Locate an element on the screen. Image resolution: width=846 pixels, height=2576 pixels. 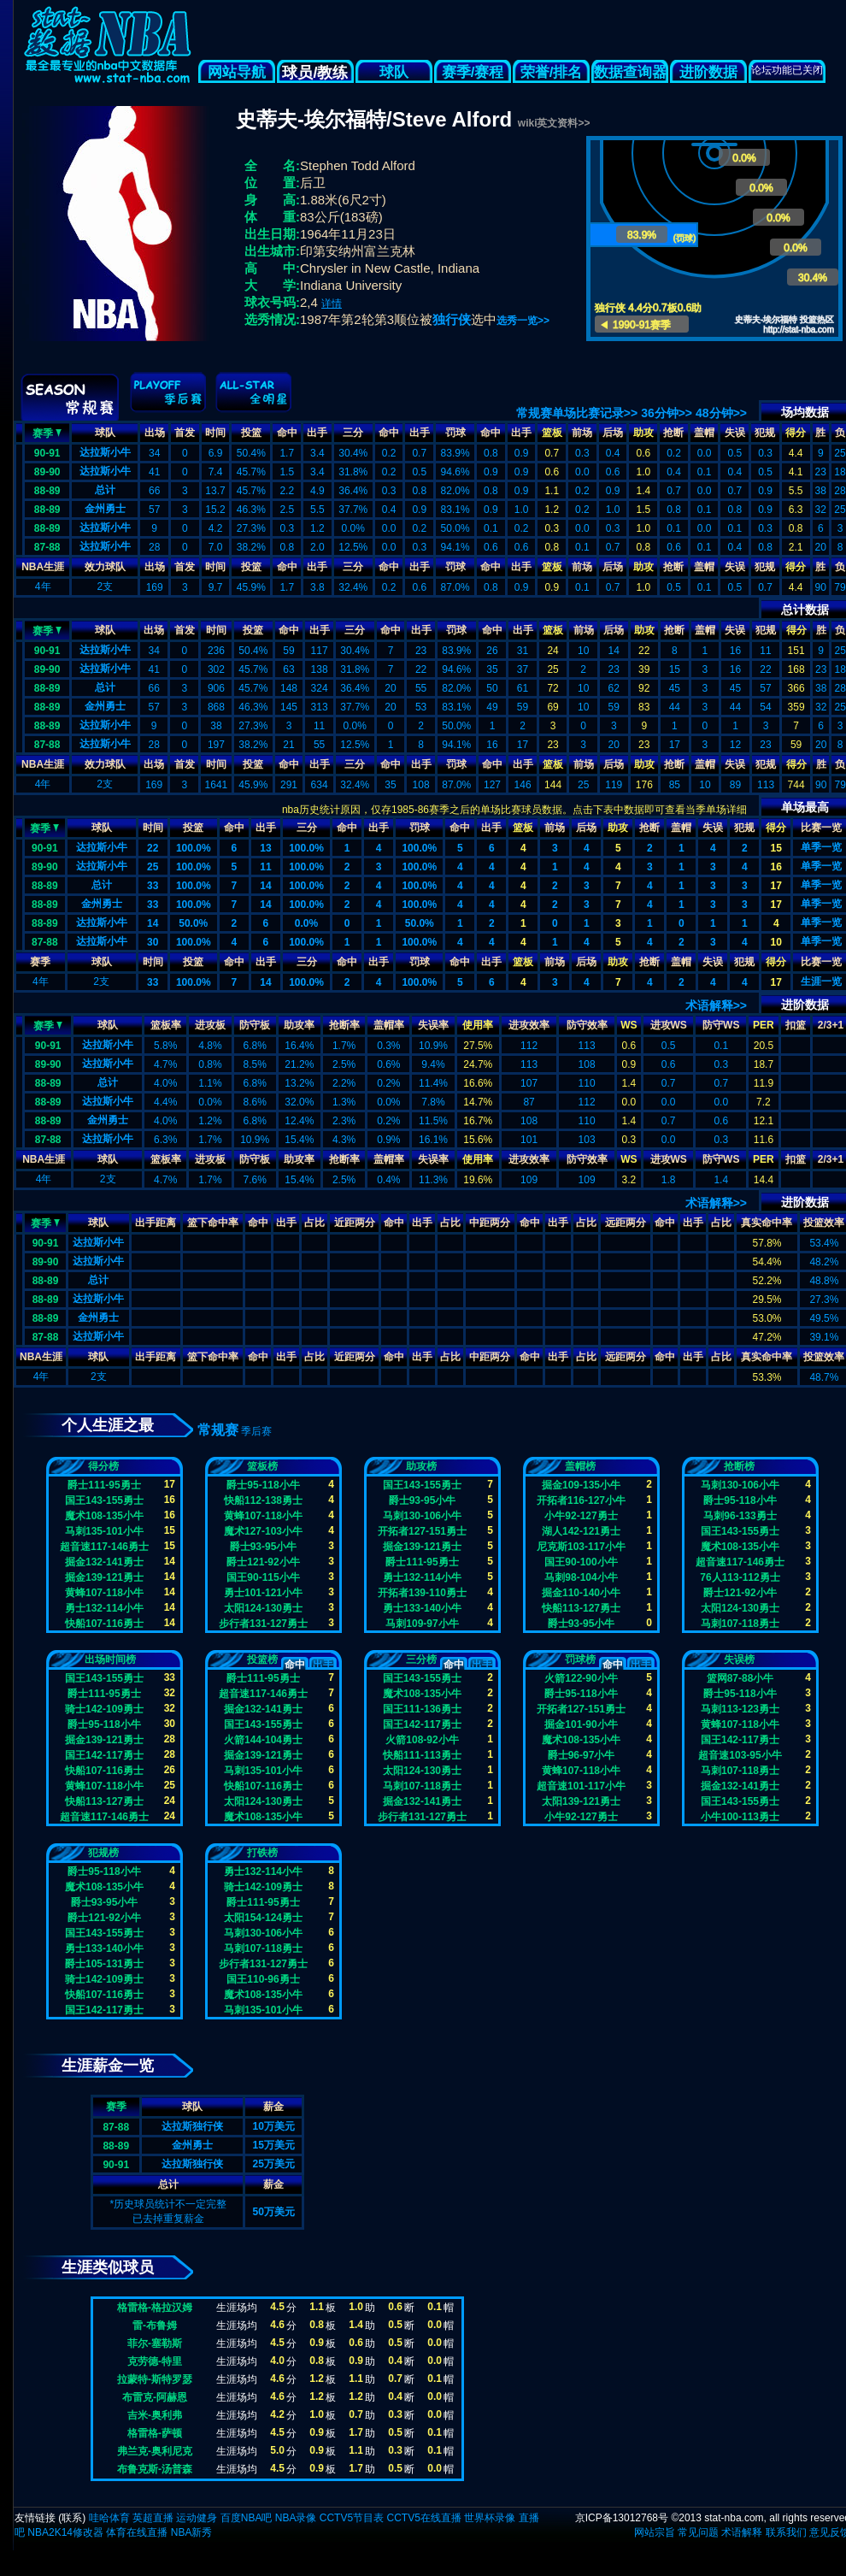
篮板 is located at coordinates (552, 433).